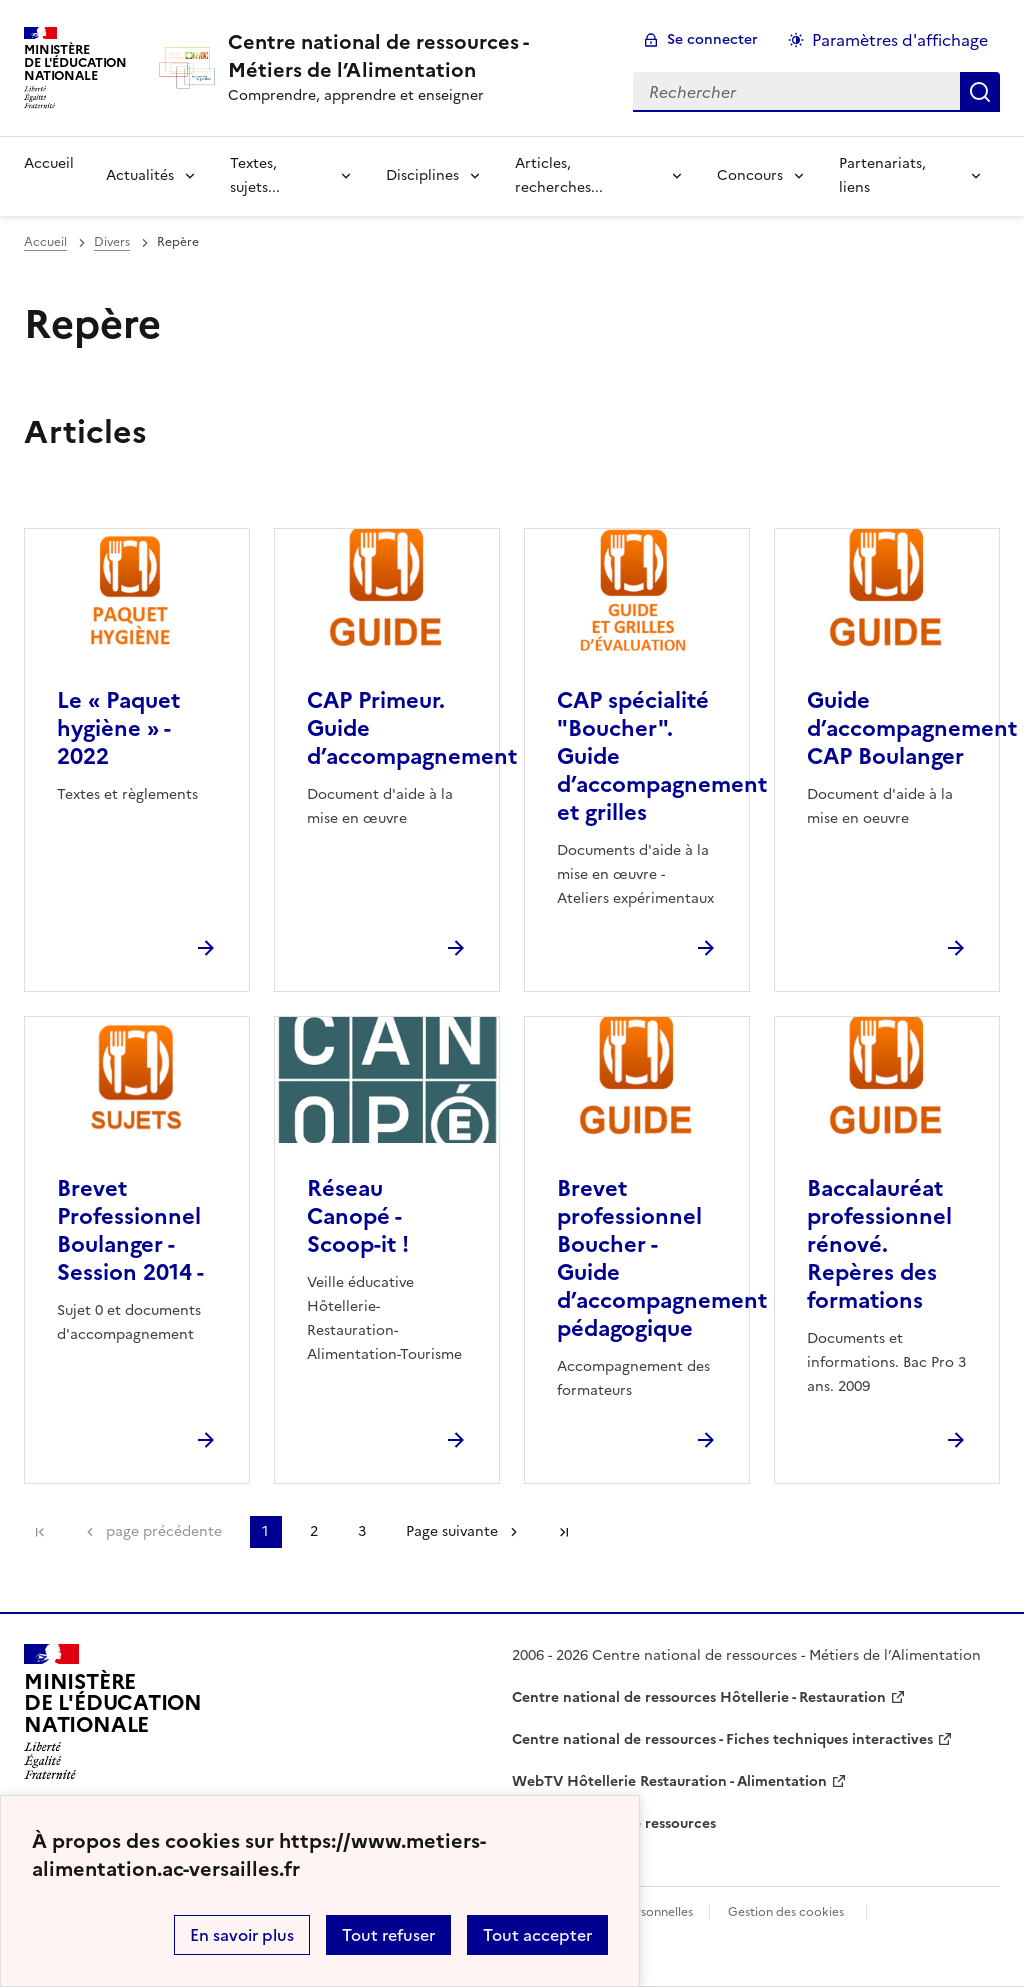  What do you see at coordinates (422, 175) in the screenshot?
I see `Disciplines [Déplier la rubrique Disciplines]` at bounding box center [422, 175].